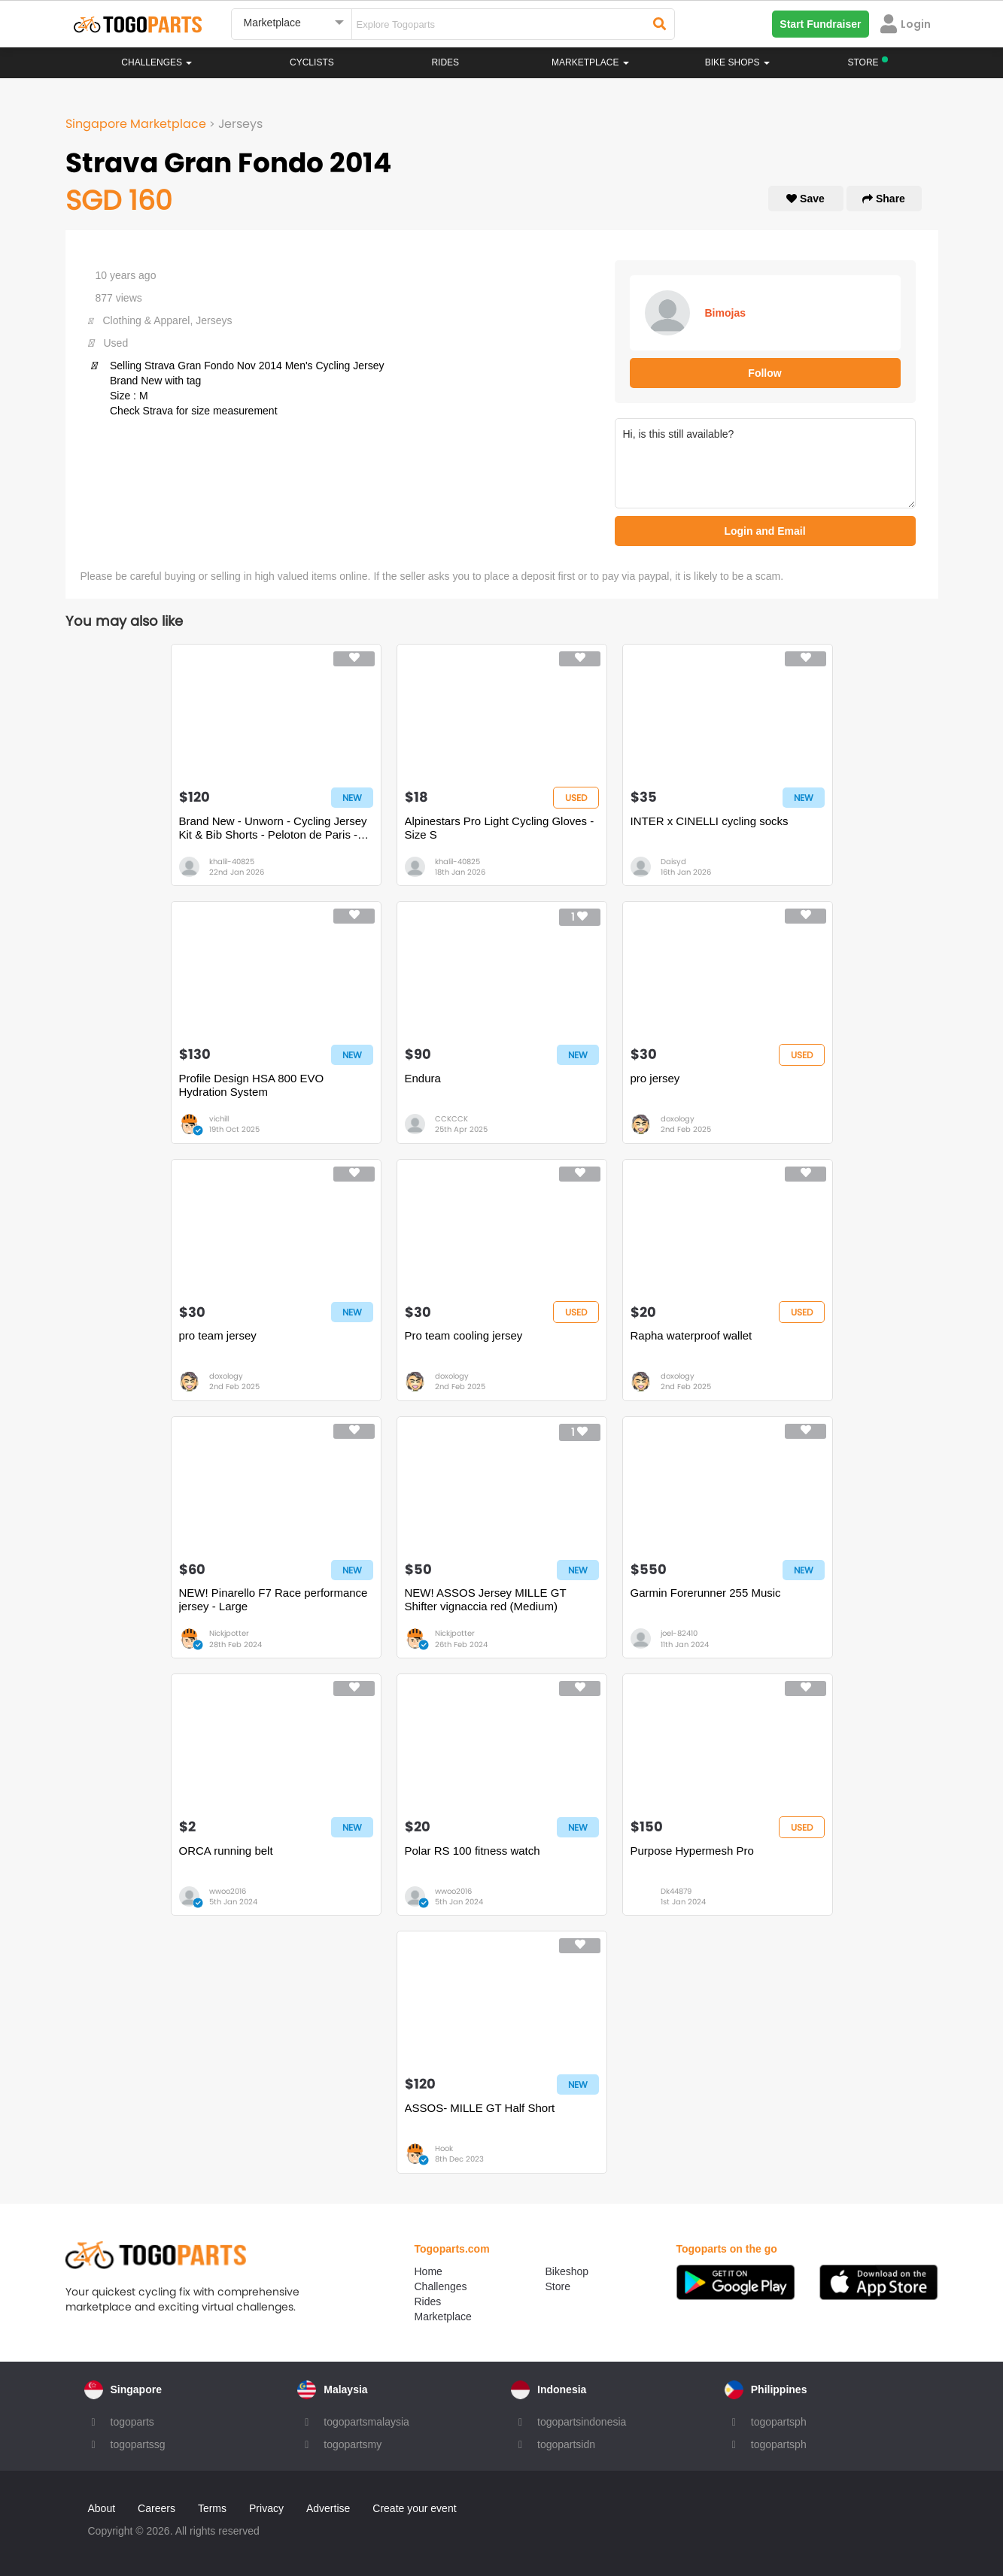 Image resolution: width=1003 pixels, height=2576 pixels. Describe the element at coordinates (805, 199) in the screenshot. I see `Save` at that location.